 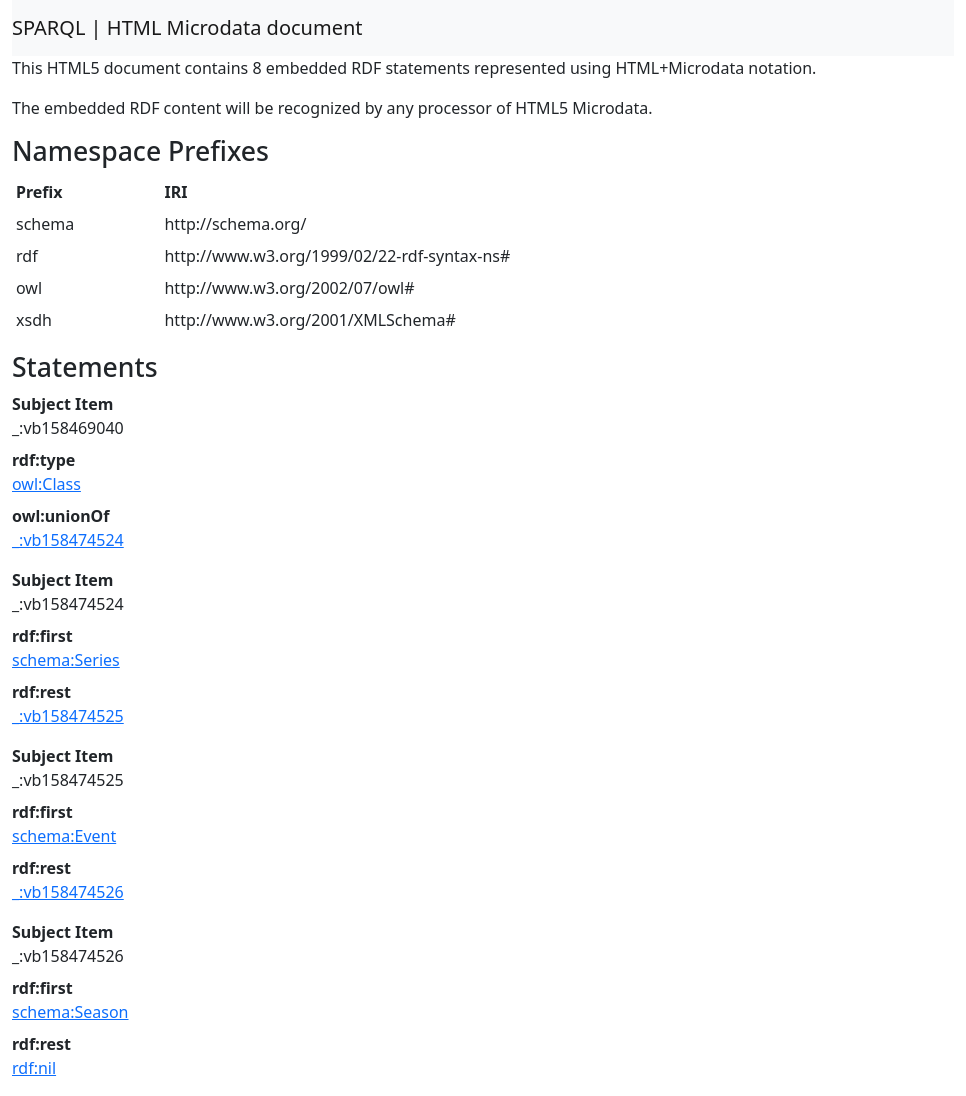 I want to click on _:vb158474526, so click(x=68, y=892).